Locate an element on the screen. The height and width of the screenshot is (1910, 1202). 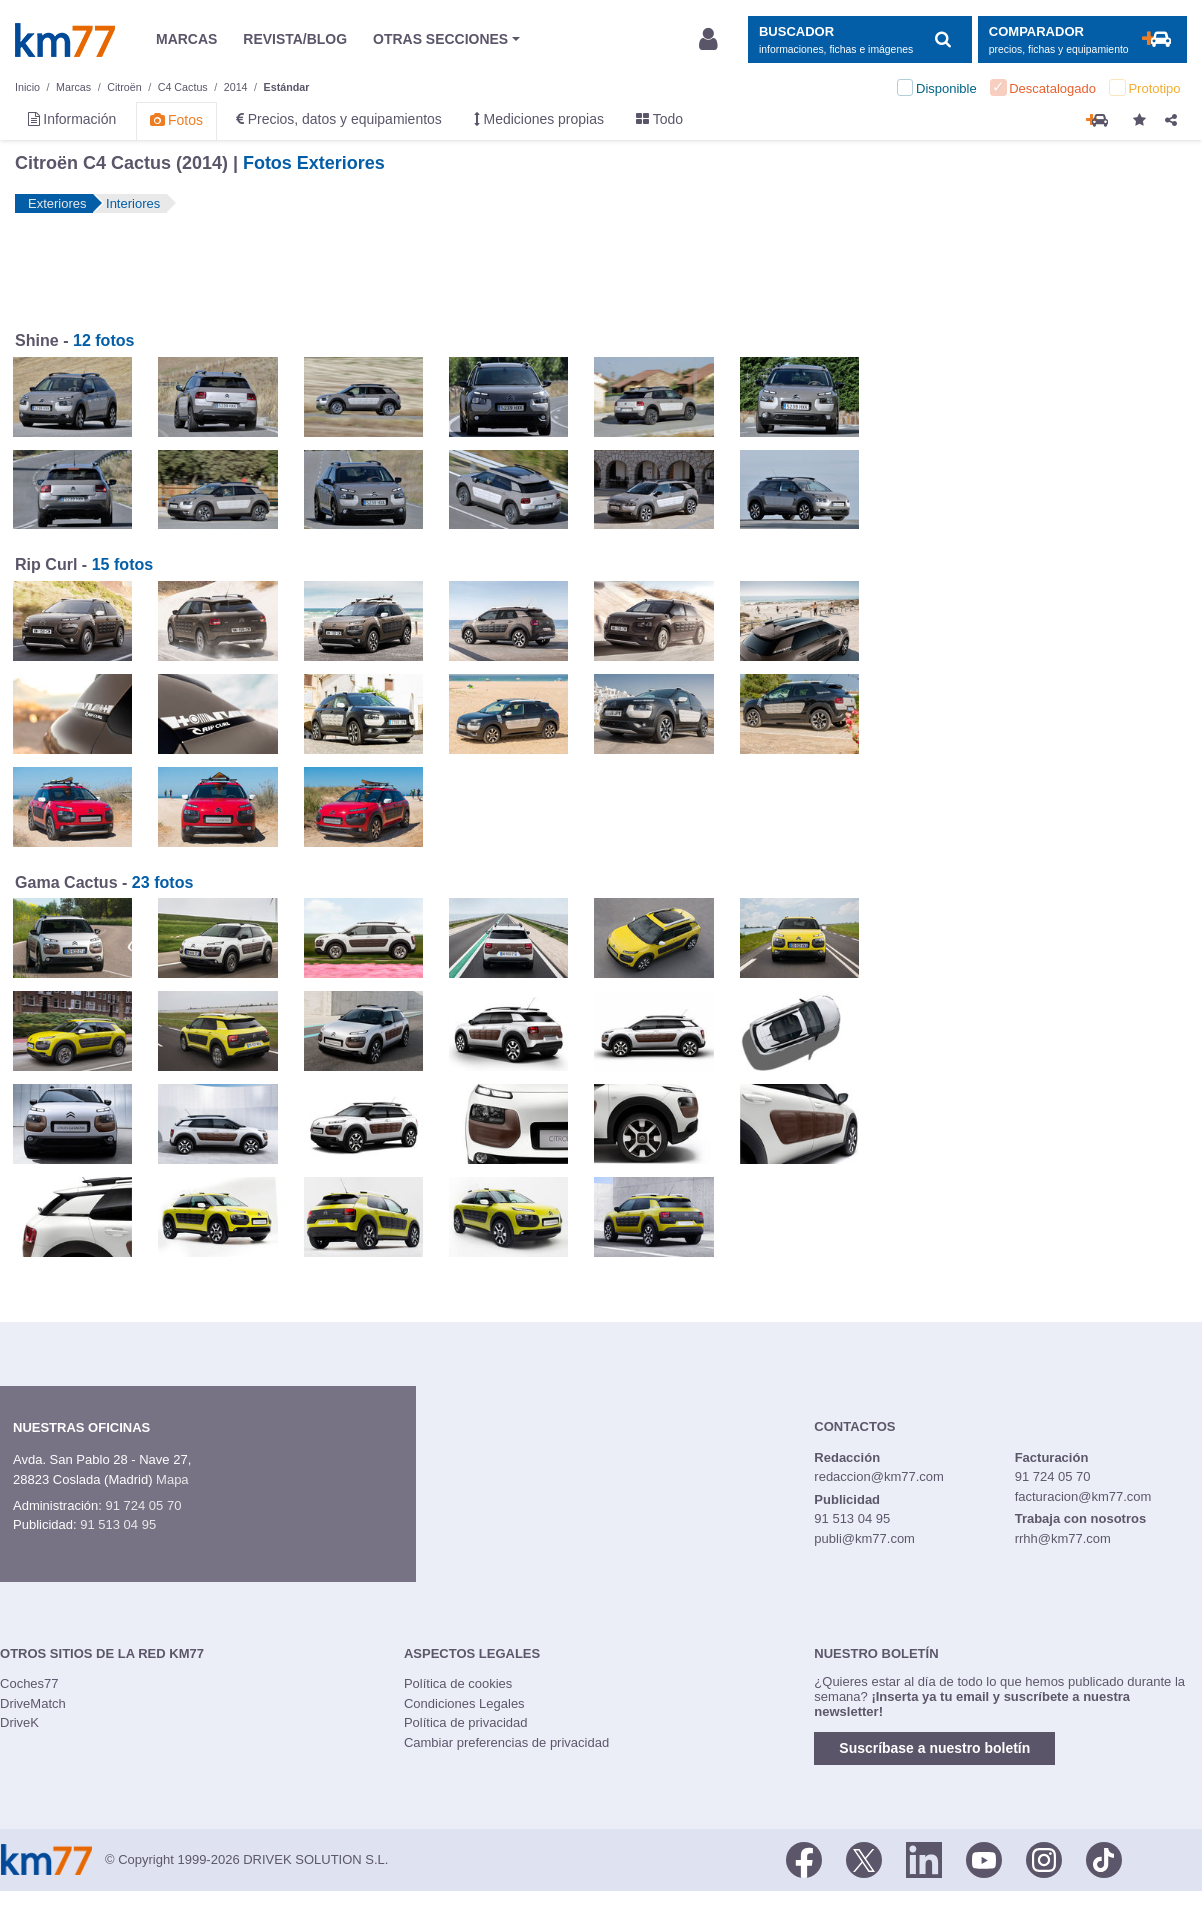
[Twitter] is located at coordinates (864, 1858).